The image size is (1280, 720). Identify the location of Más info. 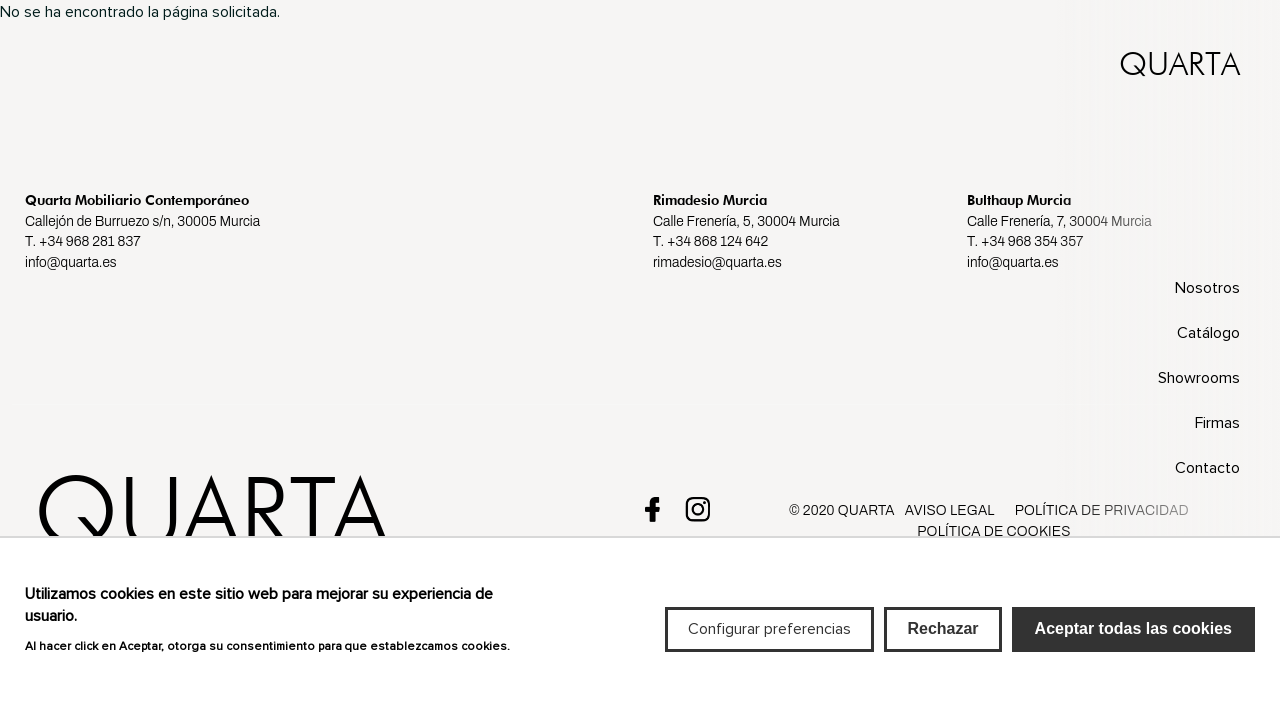
(54, 681).